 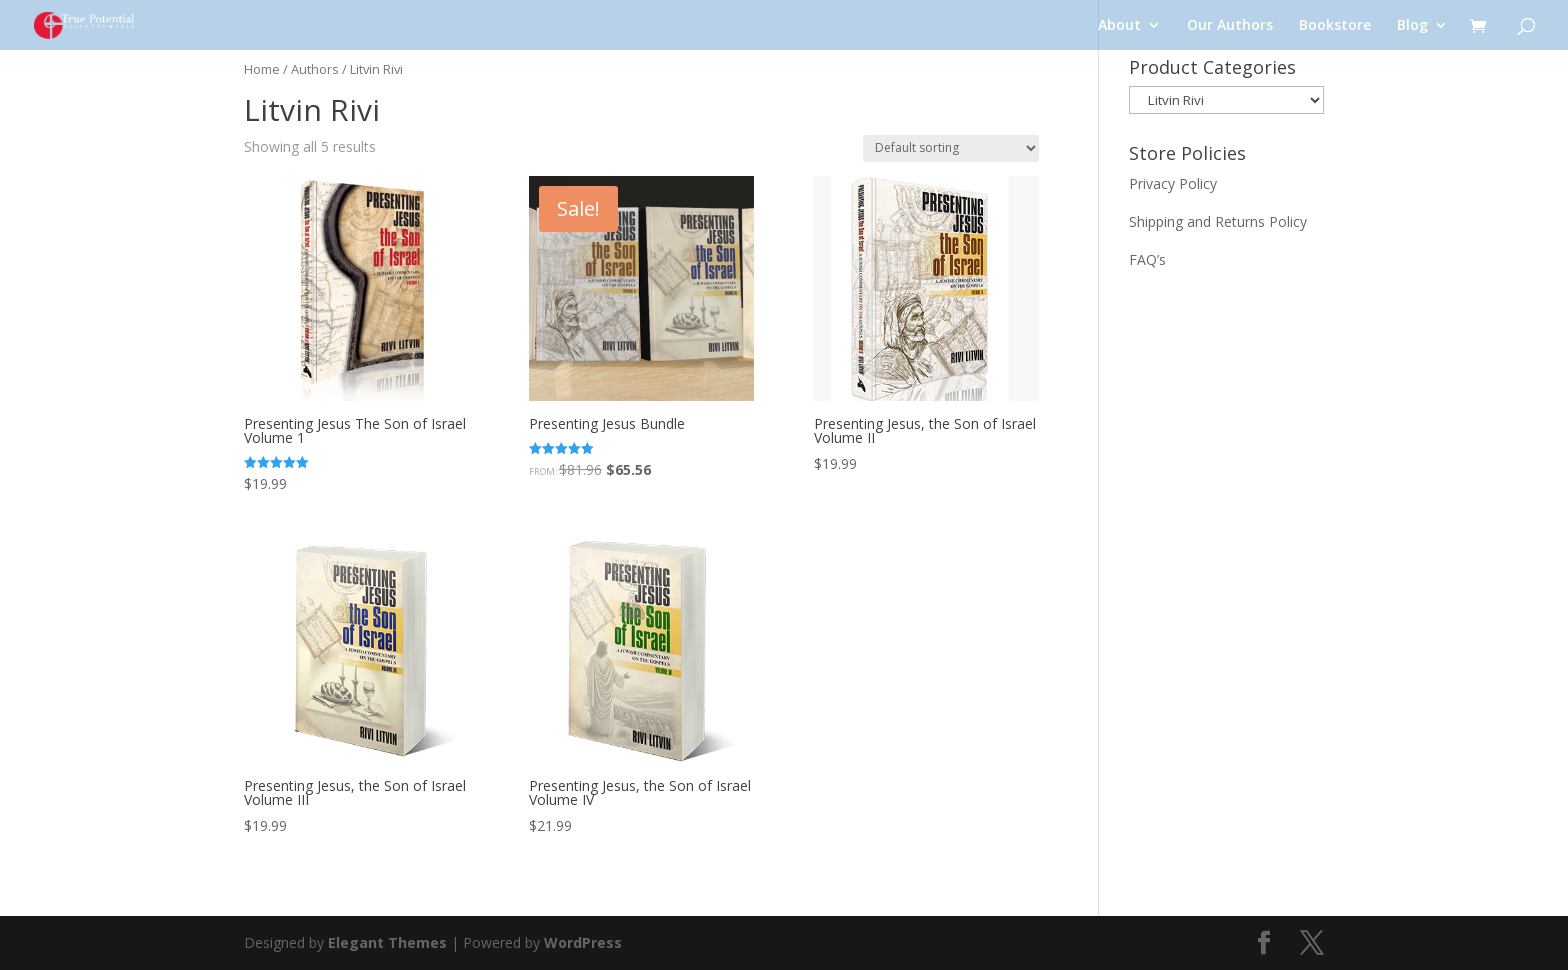 I want to click on About, so click(x=1119, y=26).